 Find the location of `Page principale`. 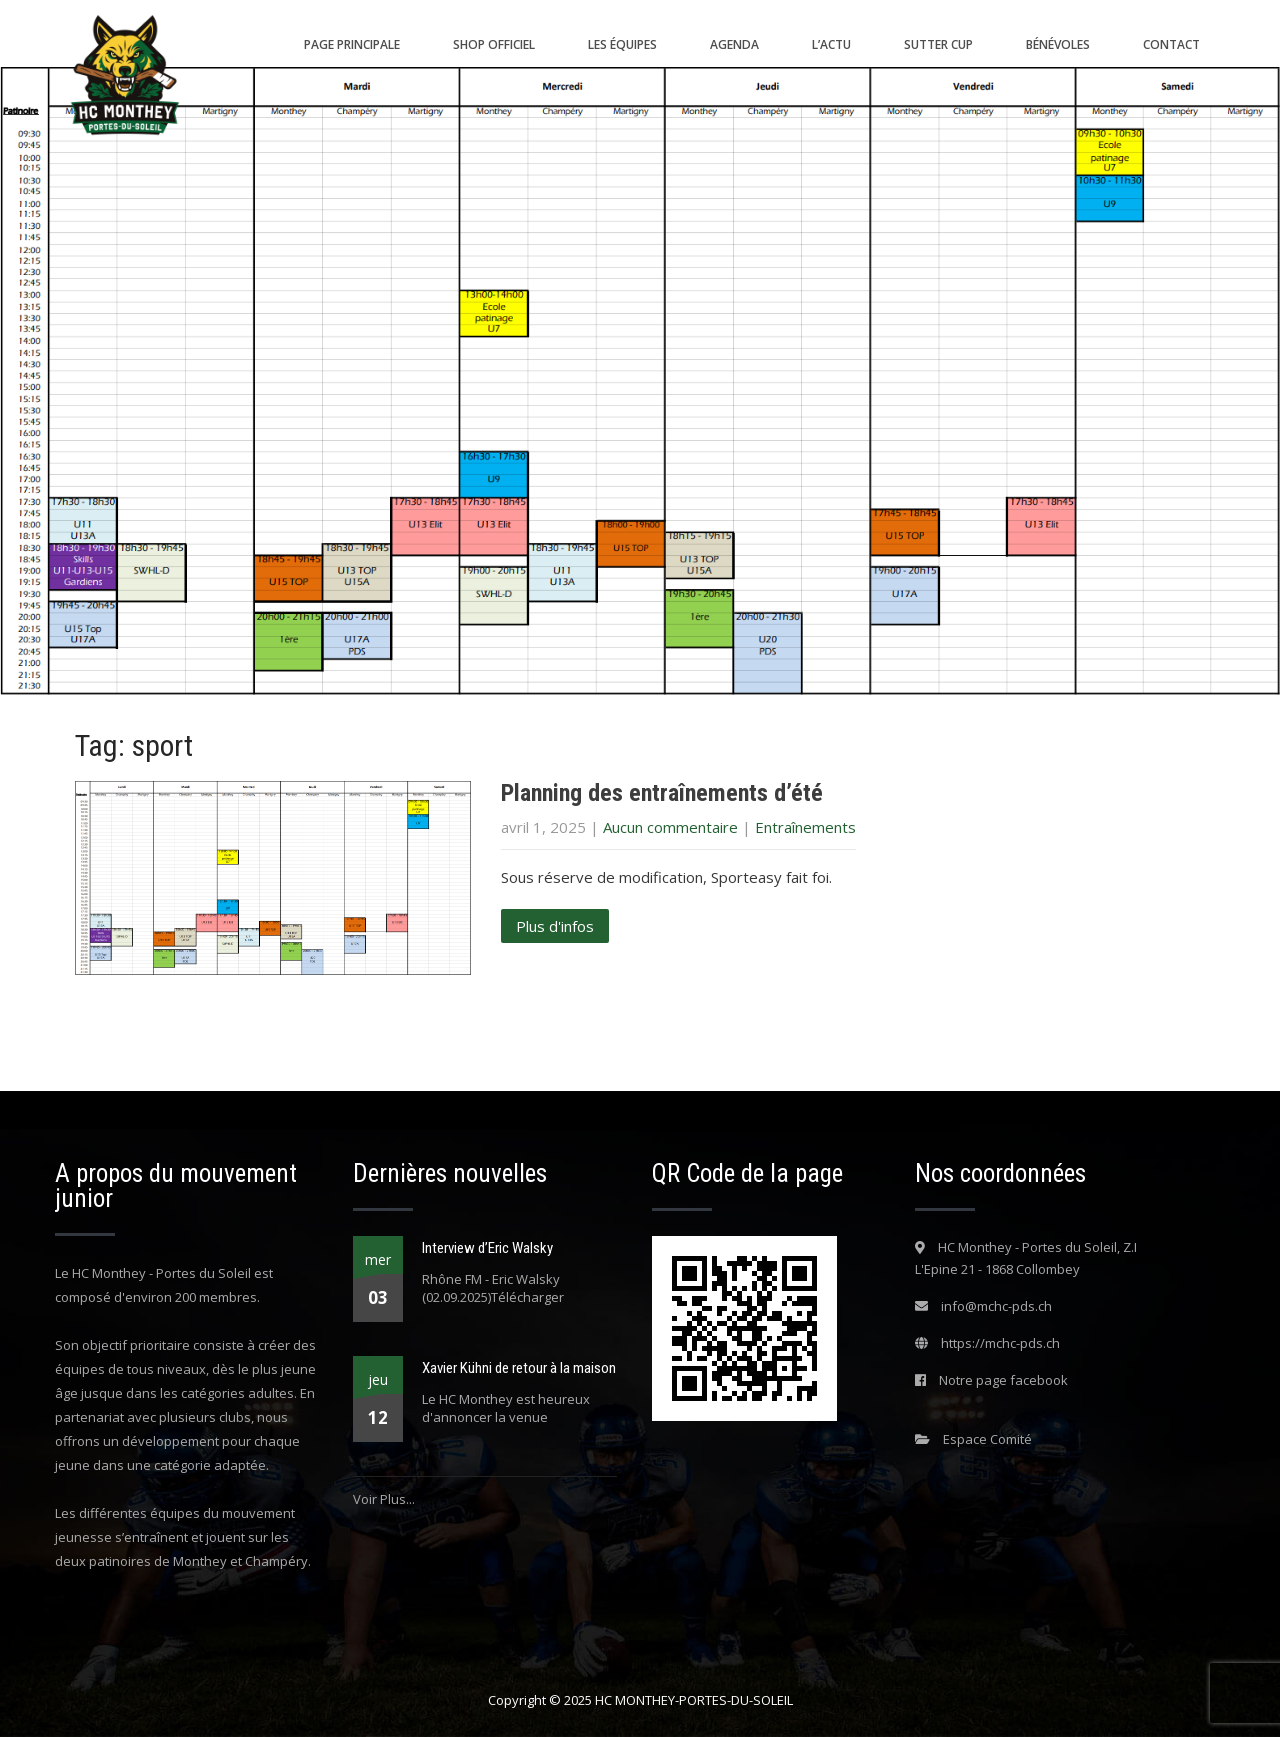

Page principale is located at coordinates (352, 44).